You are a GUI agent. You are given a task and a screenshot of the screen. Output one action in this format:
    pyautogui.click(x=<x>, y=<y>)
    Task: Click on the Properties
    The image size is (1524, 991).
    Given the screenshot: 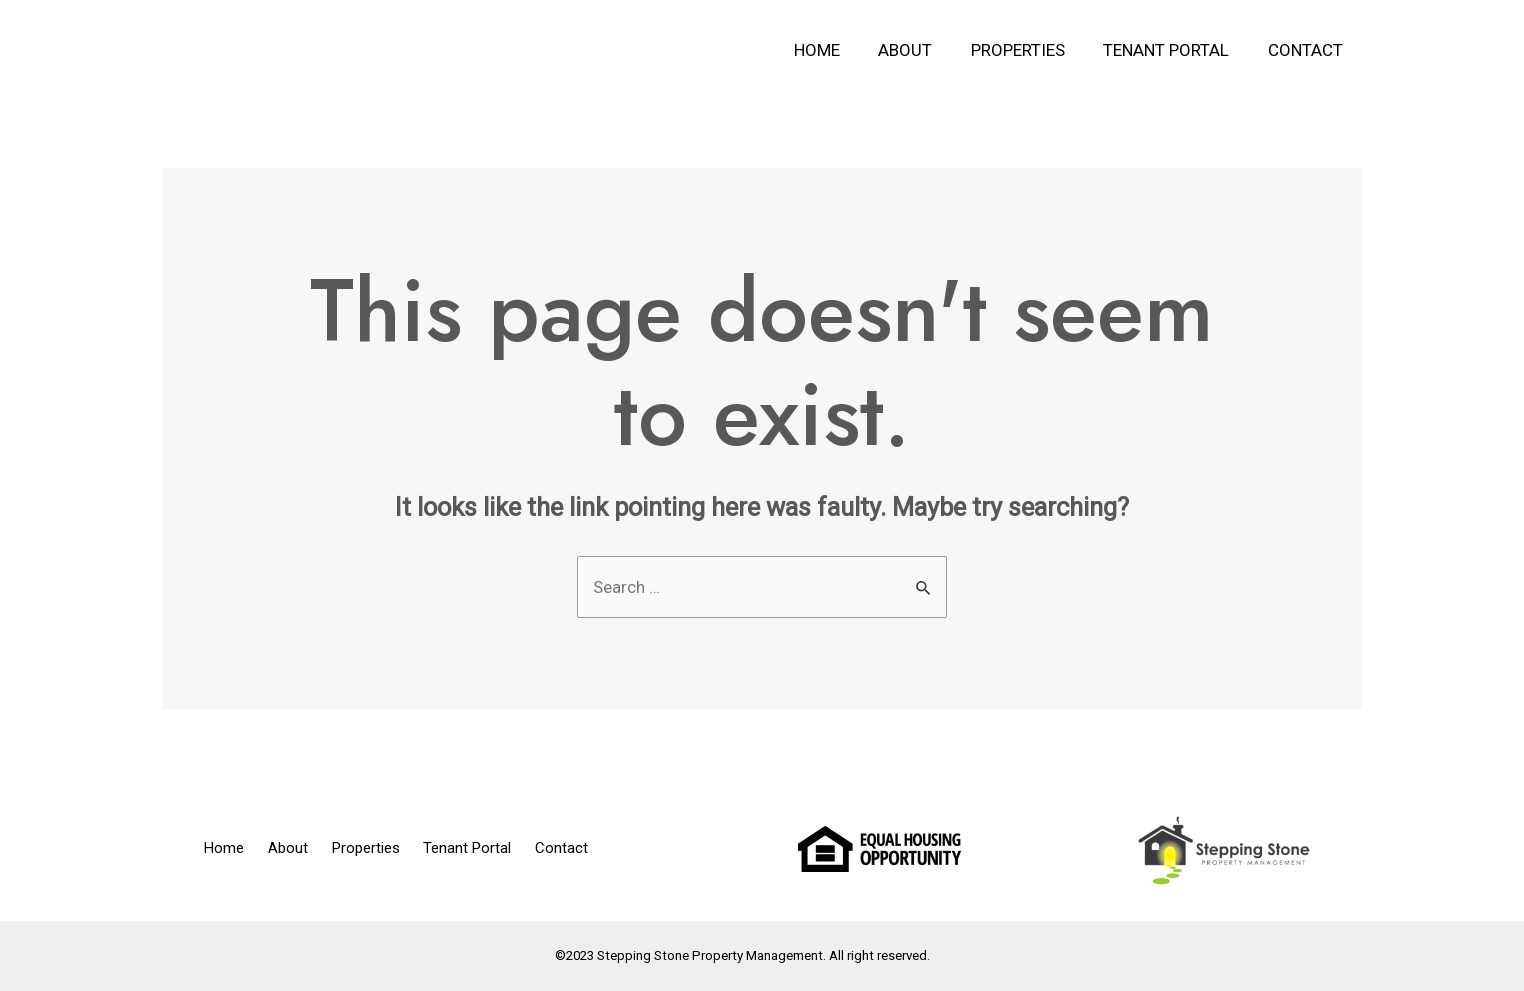 What is the action you would take?
    pyautogui.click(x=1029, y=50)
    